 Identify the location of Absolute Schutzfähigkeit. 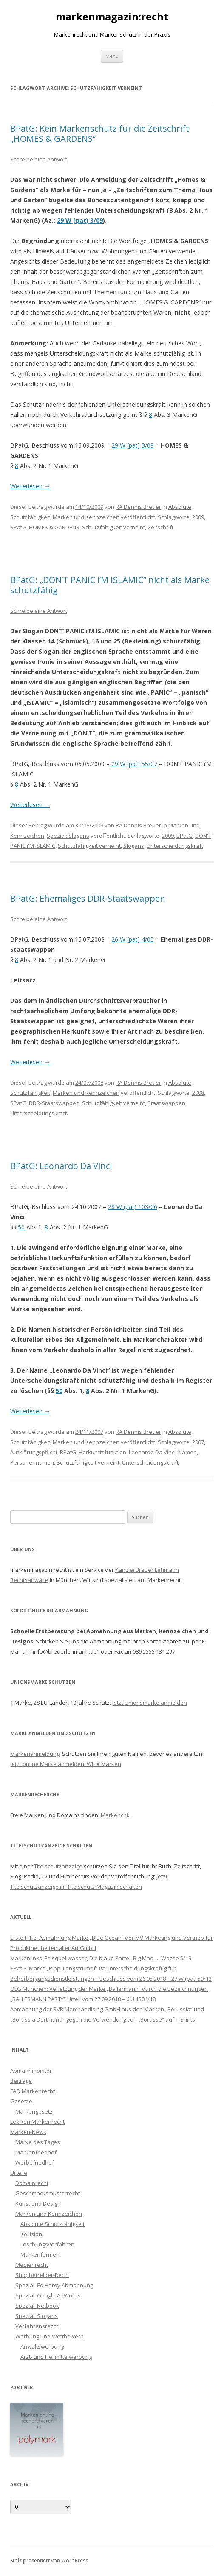
(52, 2224).